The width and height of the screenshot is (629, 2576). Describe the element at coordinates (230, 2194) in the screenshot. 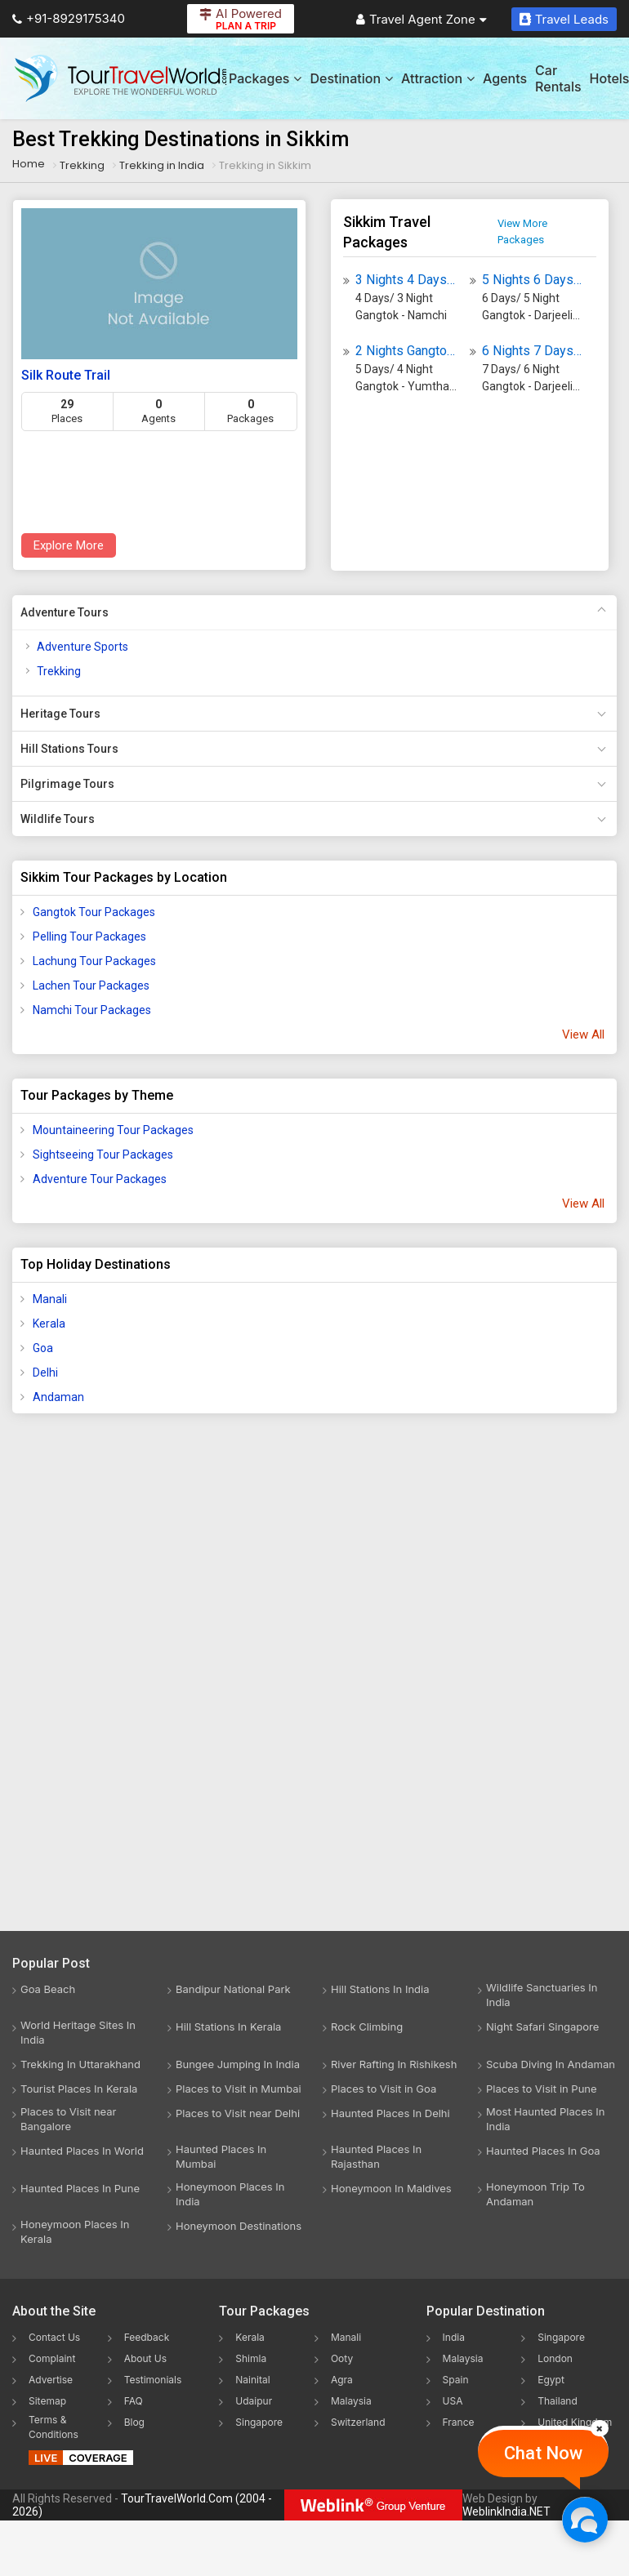

I see `Honeymoon Places In India` at that location.